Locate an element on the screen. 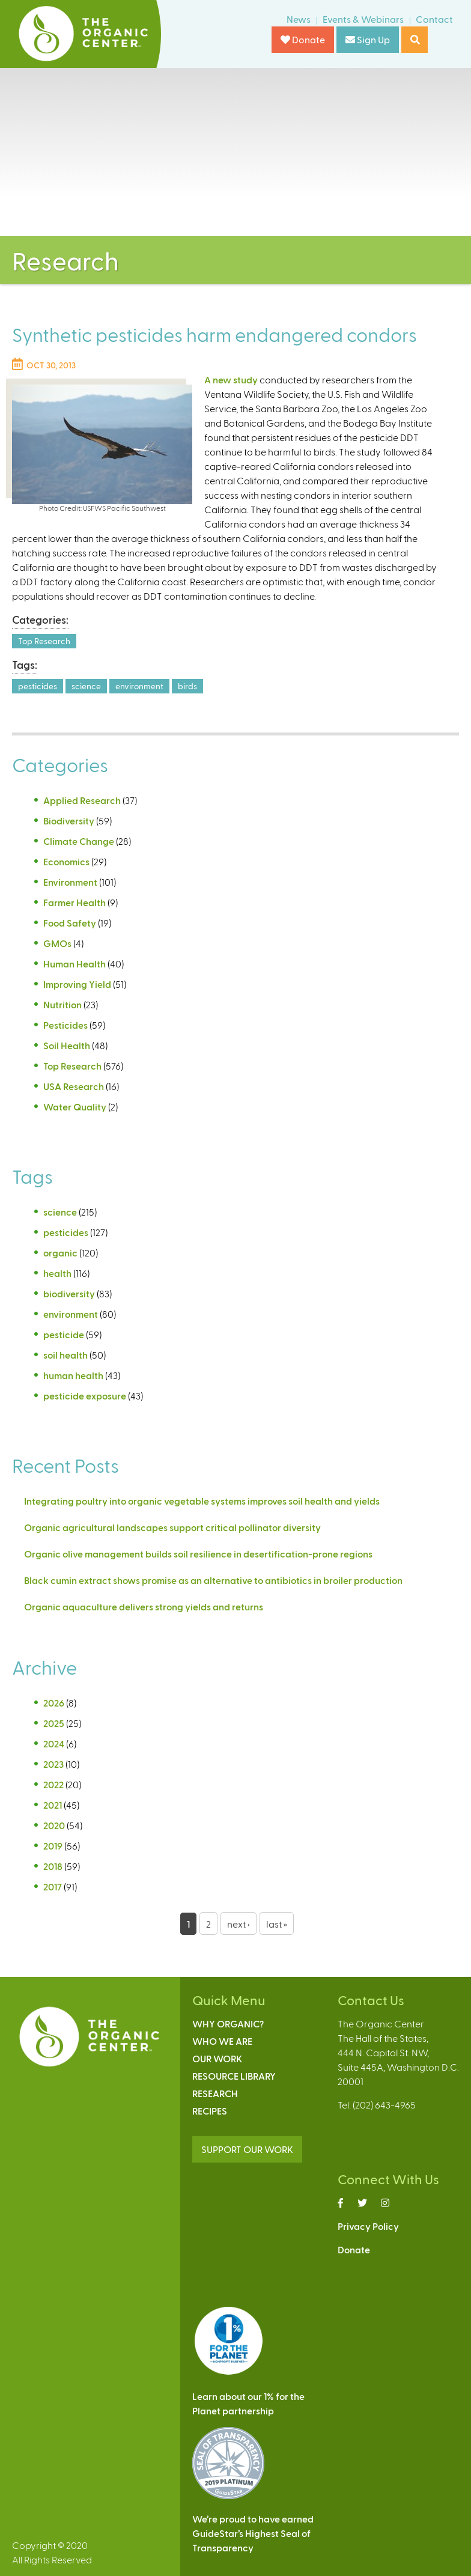  Events & Webinars is located at coordinates (363, 19).